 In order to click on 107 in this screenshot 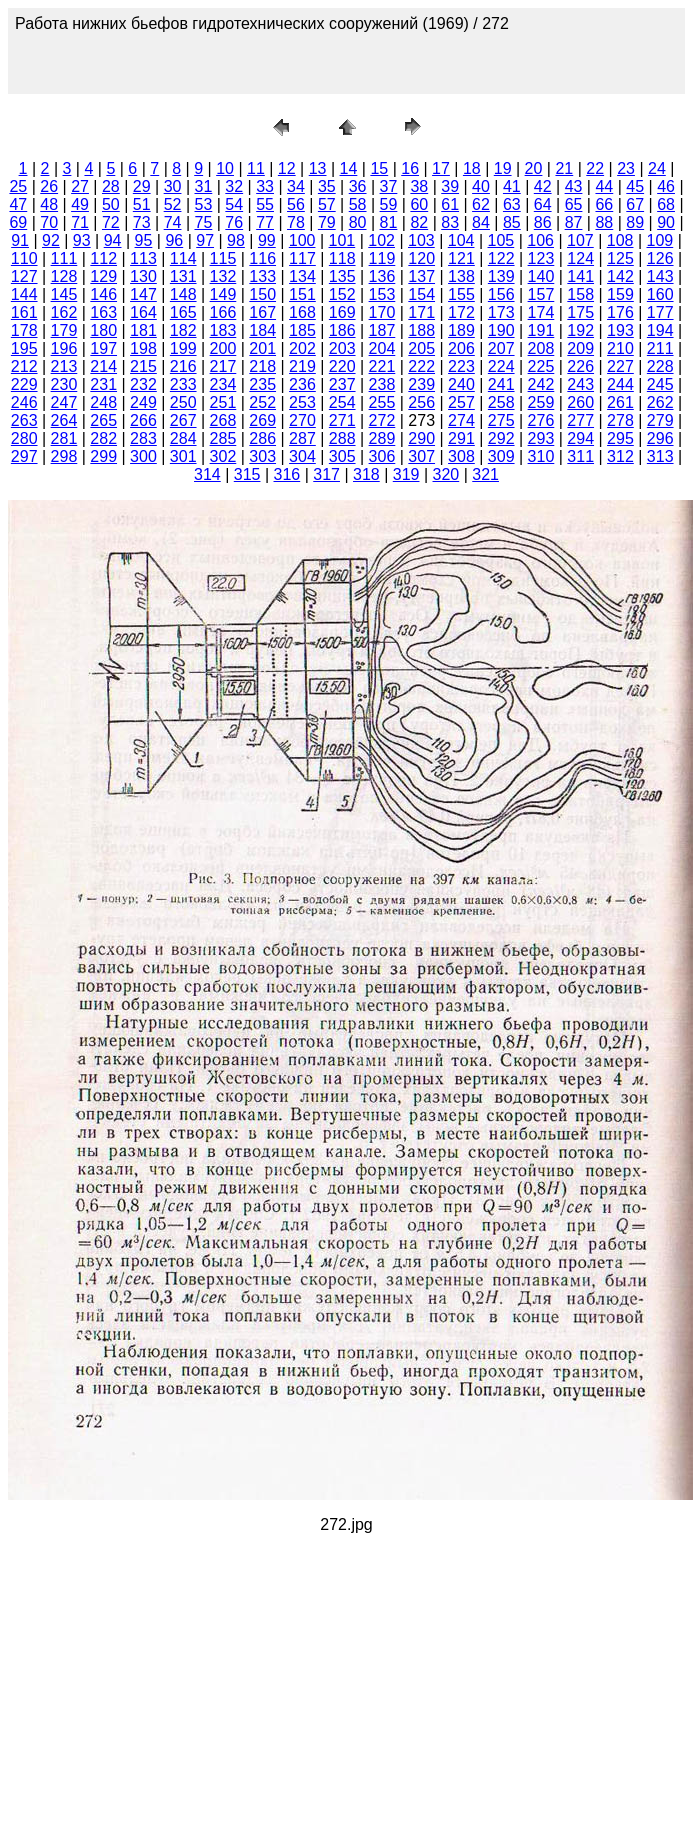, I will do `click(580, 240)`.